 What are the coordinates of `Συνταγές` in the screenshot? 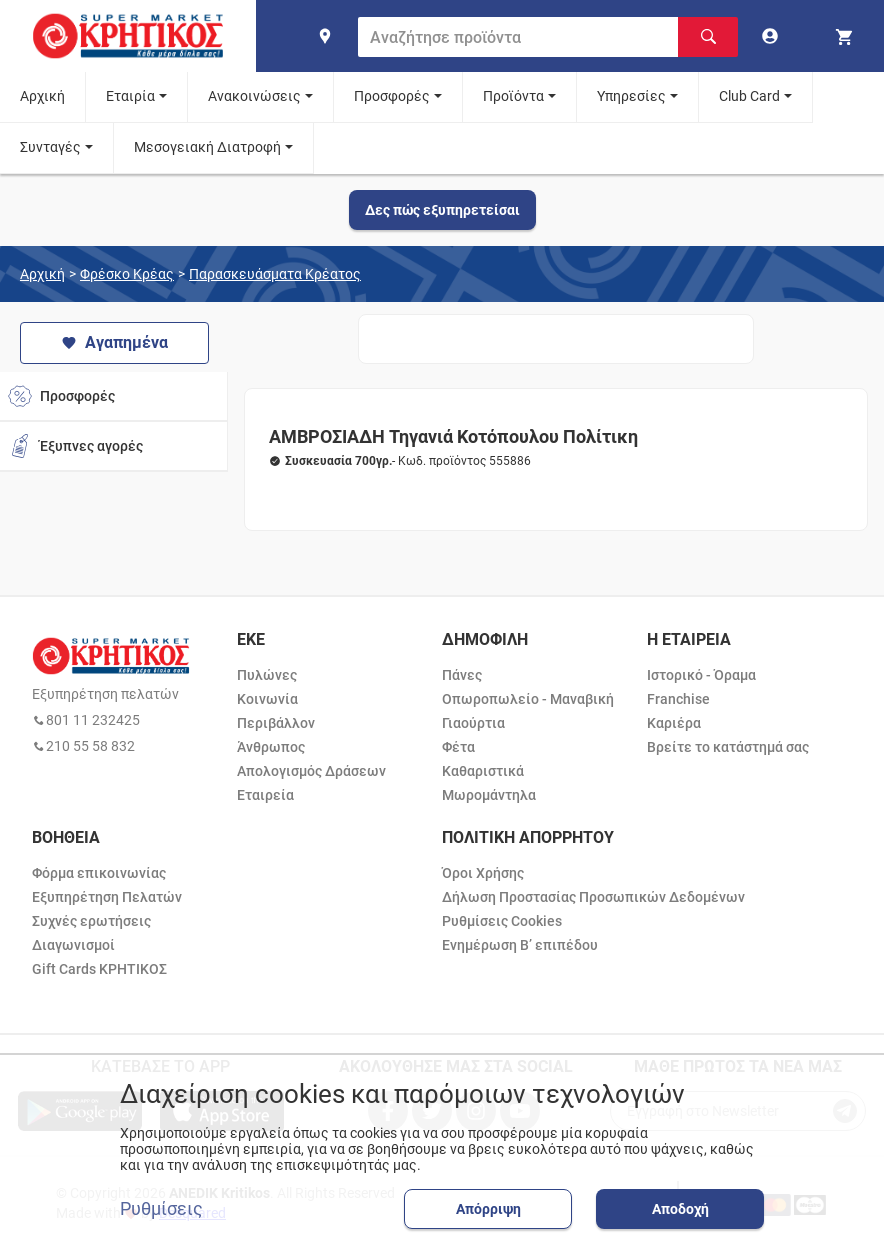 It's located at (50, 147).